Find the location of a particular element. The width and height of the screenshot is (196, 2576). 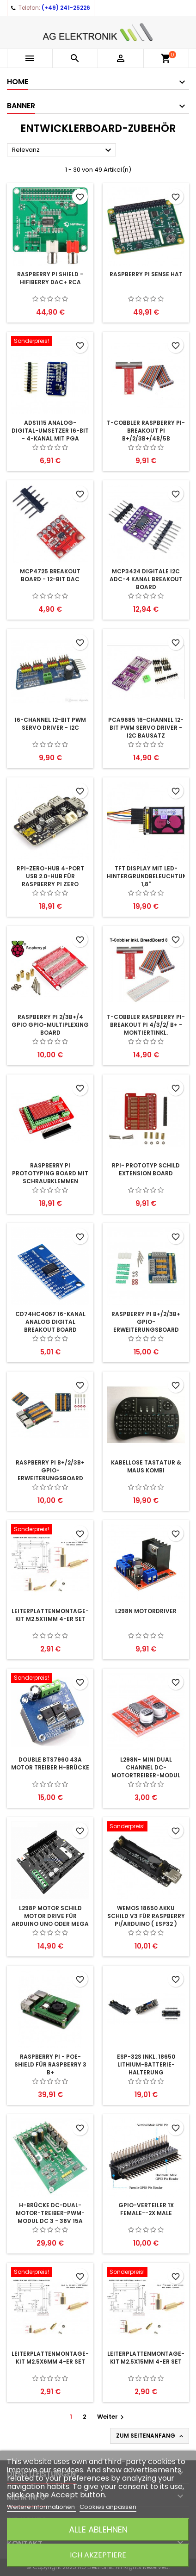

MCP3424 Digitale I2C ADC-4 Kanal Breakout Board is located at coordinates (146, 579).